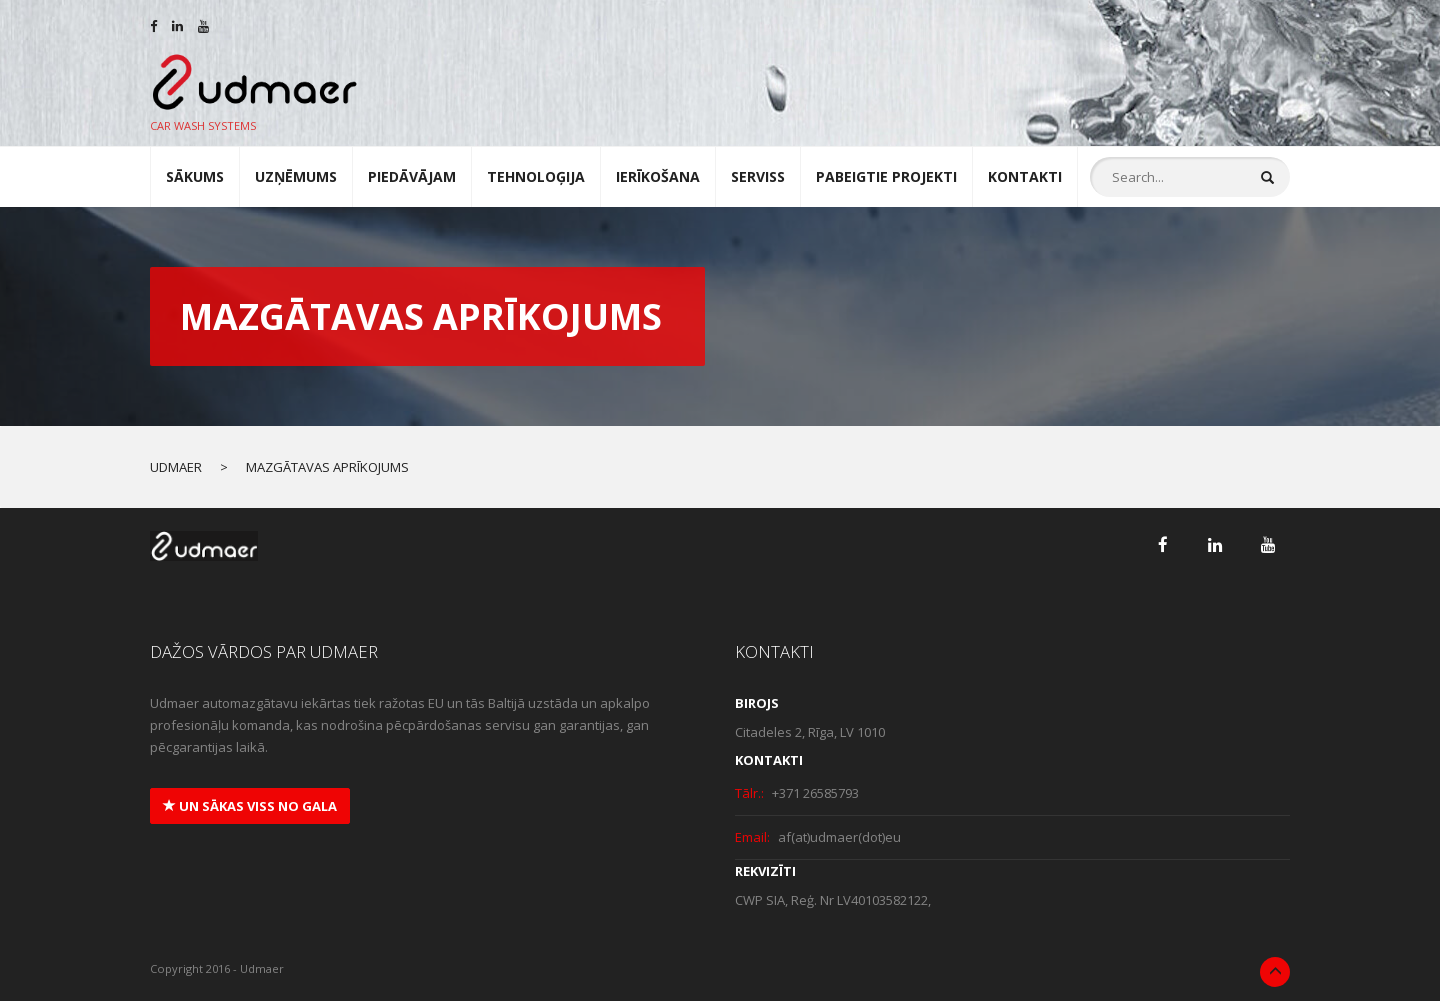 This screenshot has height=1001, width=1440. Describe the element at coordinates (412, 176) in the screenshot. I see `Piedāvājam` at that location.